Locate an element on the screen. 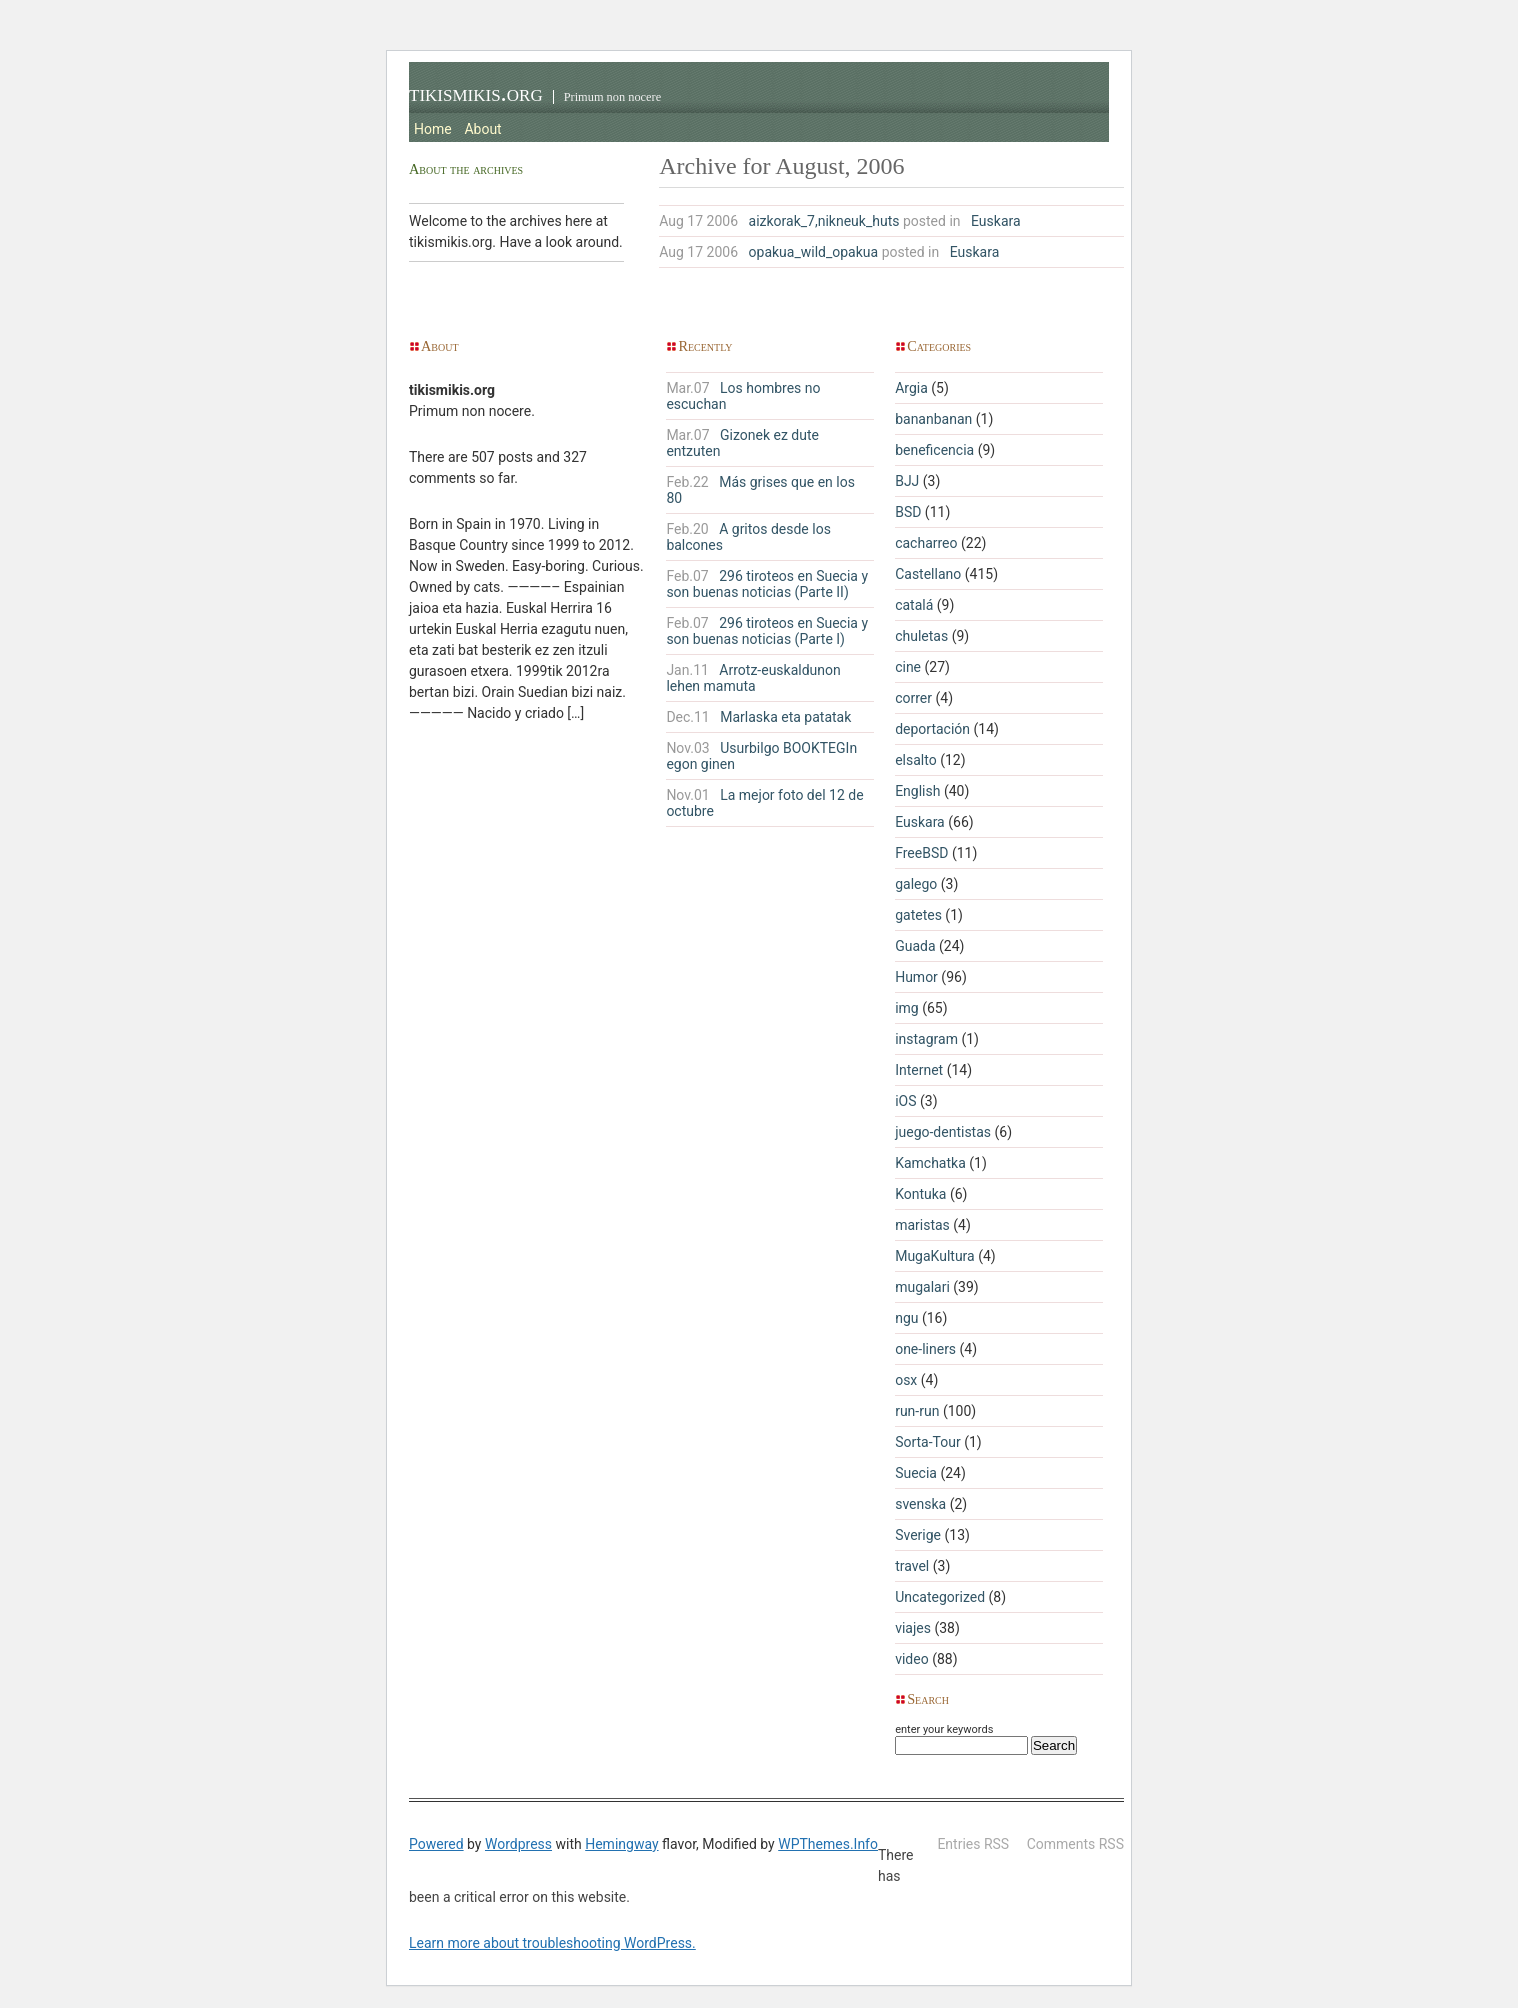 Image resolution: width=1518 pixels, height=2008 pixels. Comments RSS is located at coordinates (1075, 1844).